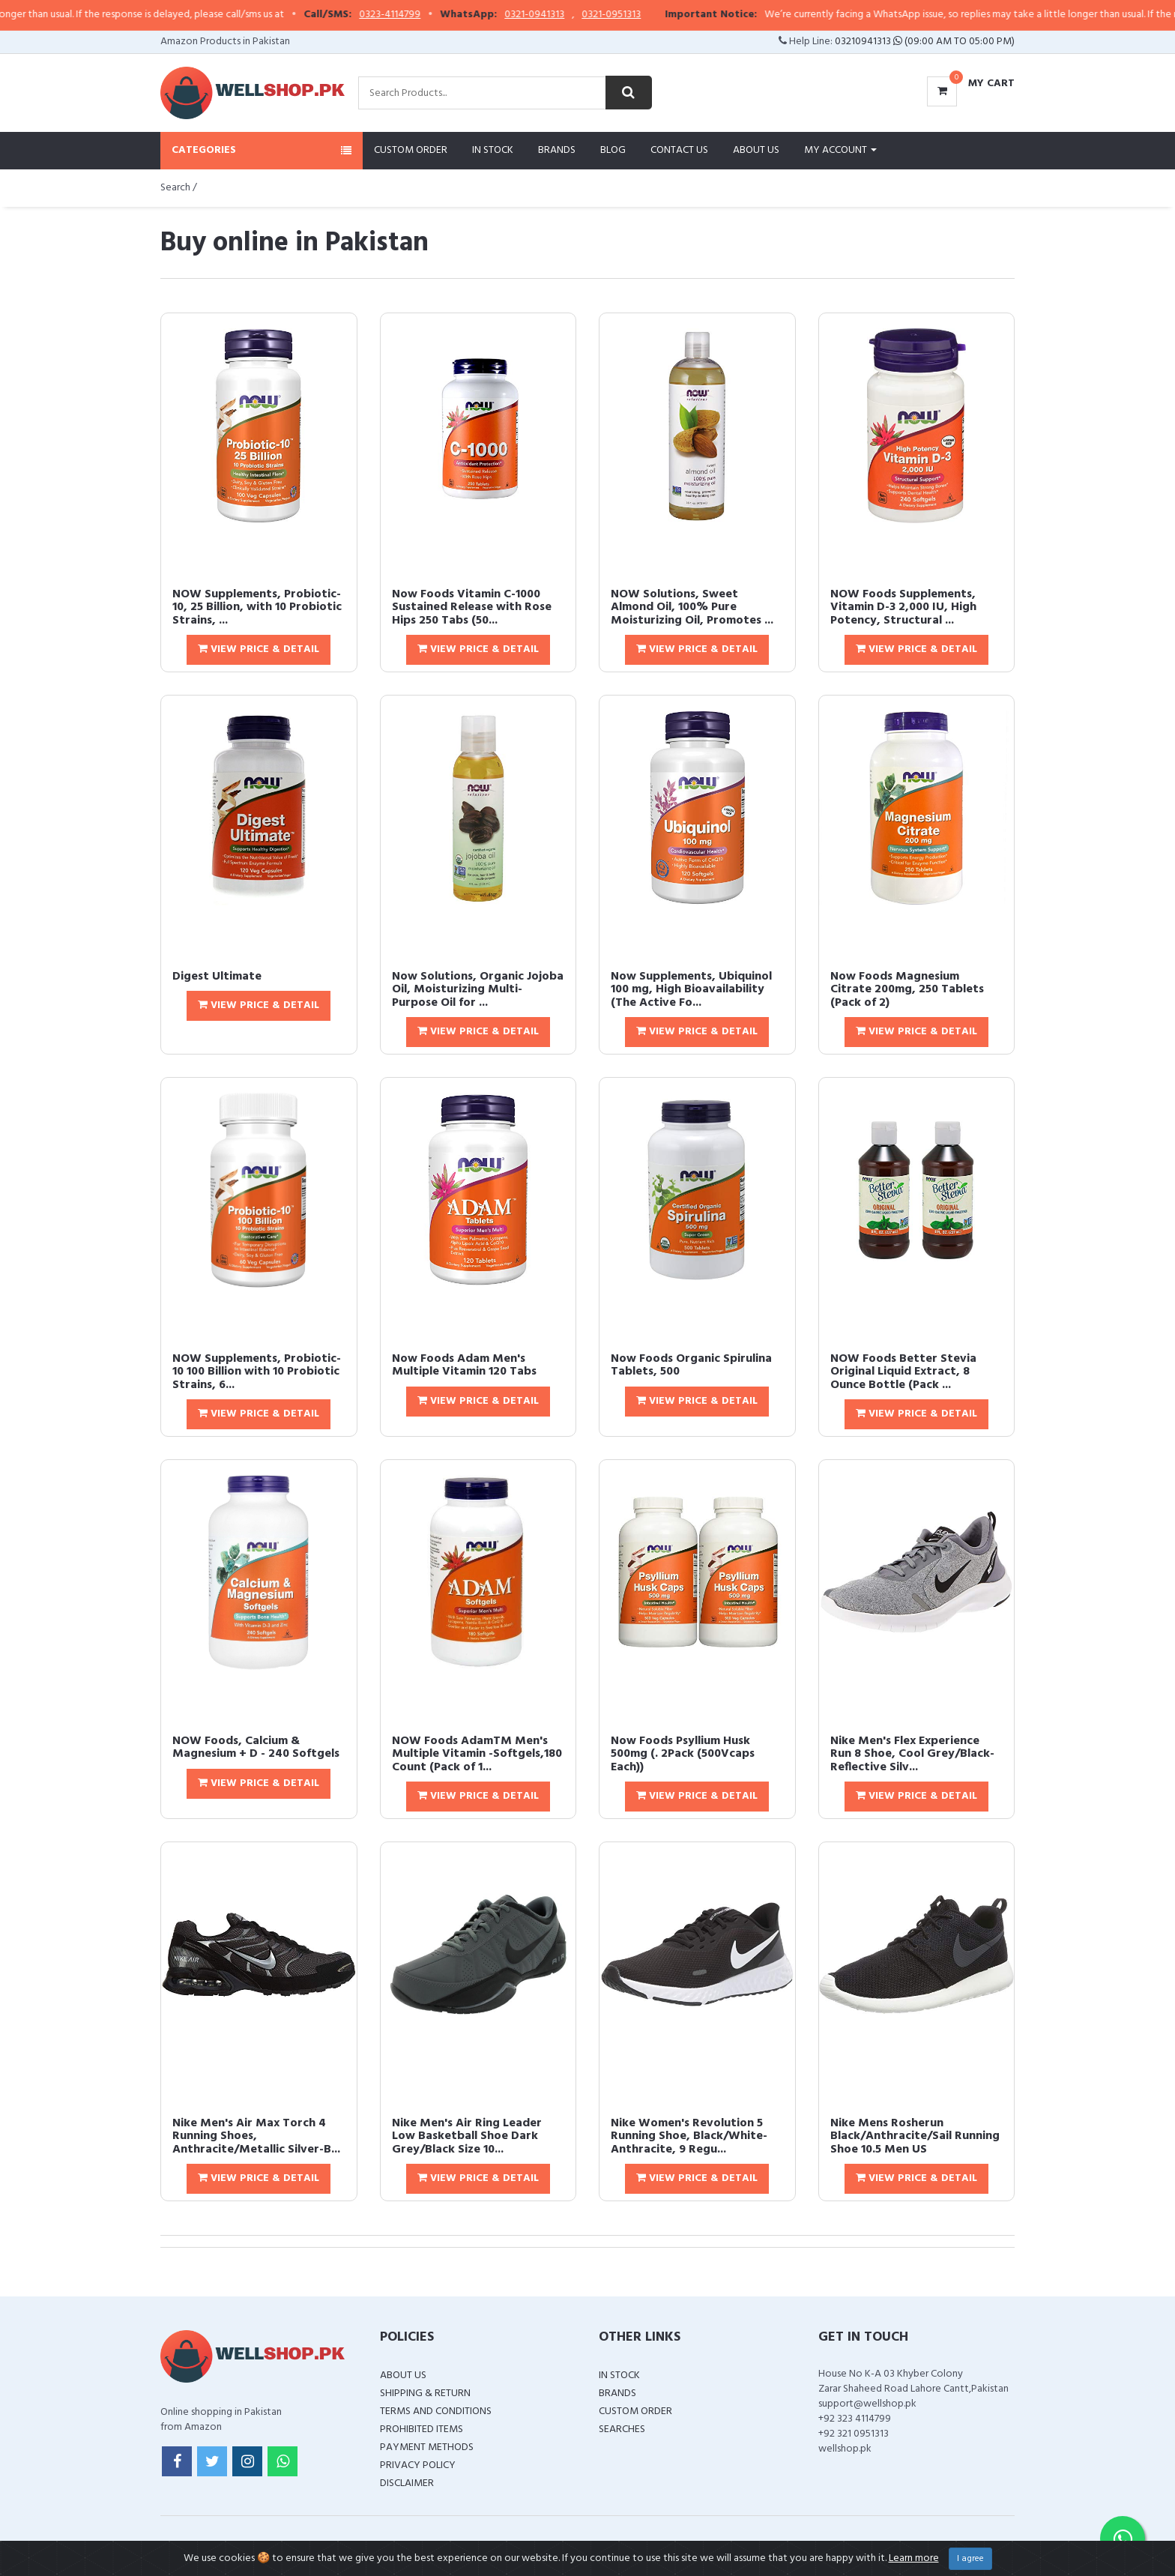 The height and width of the screenshot is (2576, 1175). Describe the element at coordinates (557, 150) in the screenshot. I see `Brands` at that location.